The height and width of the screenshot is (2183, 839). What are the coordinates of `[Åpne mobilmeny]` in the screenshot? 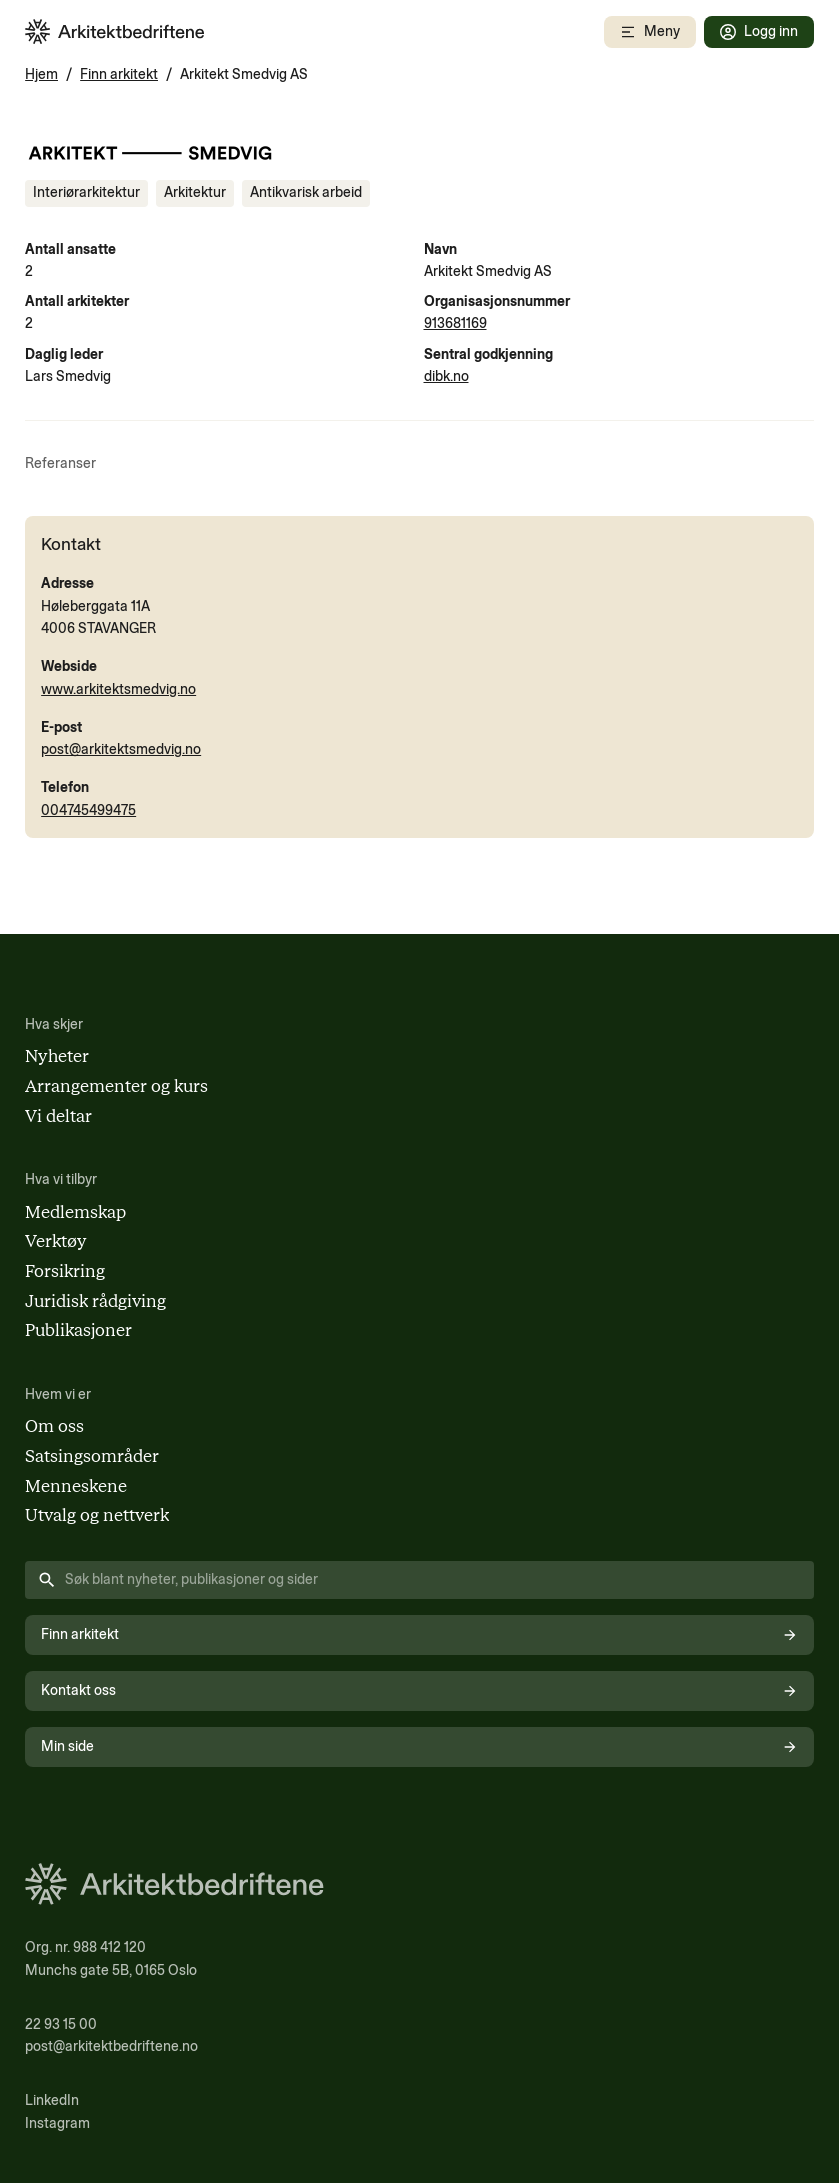 It's located at (650, 32).